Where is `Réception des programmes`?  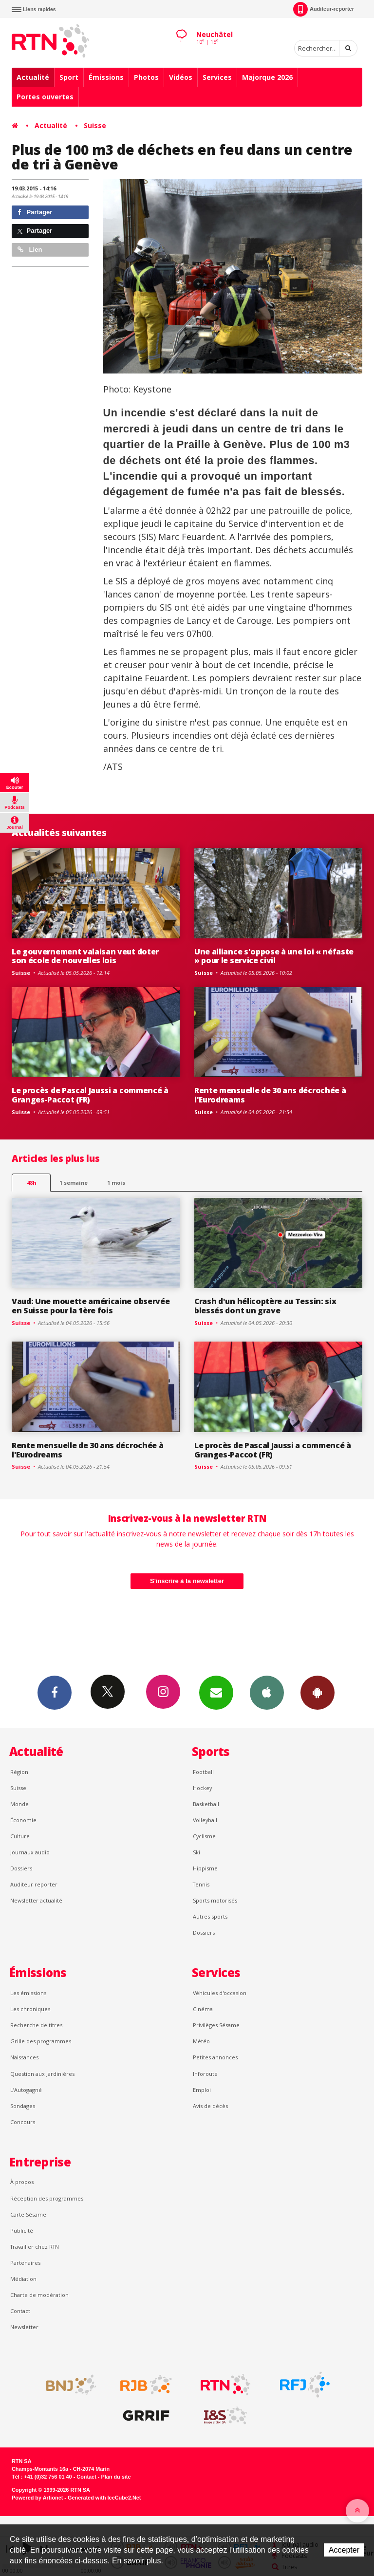 Réception des programmes is located at coordinates (46, 2198).